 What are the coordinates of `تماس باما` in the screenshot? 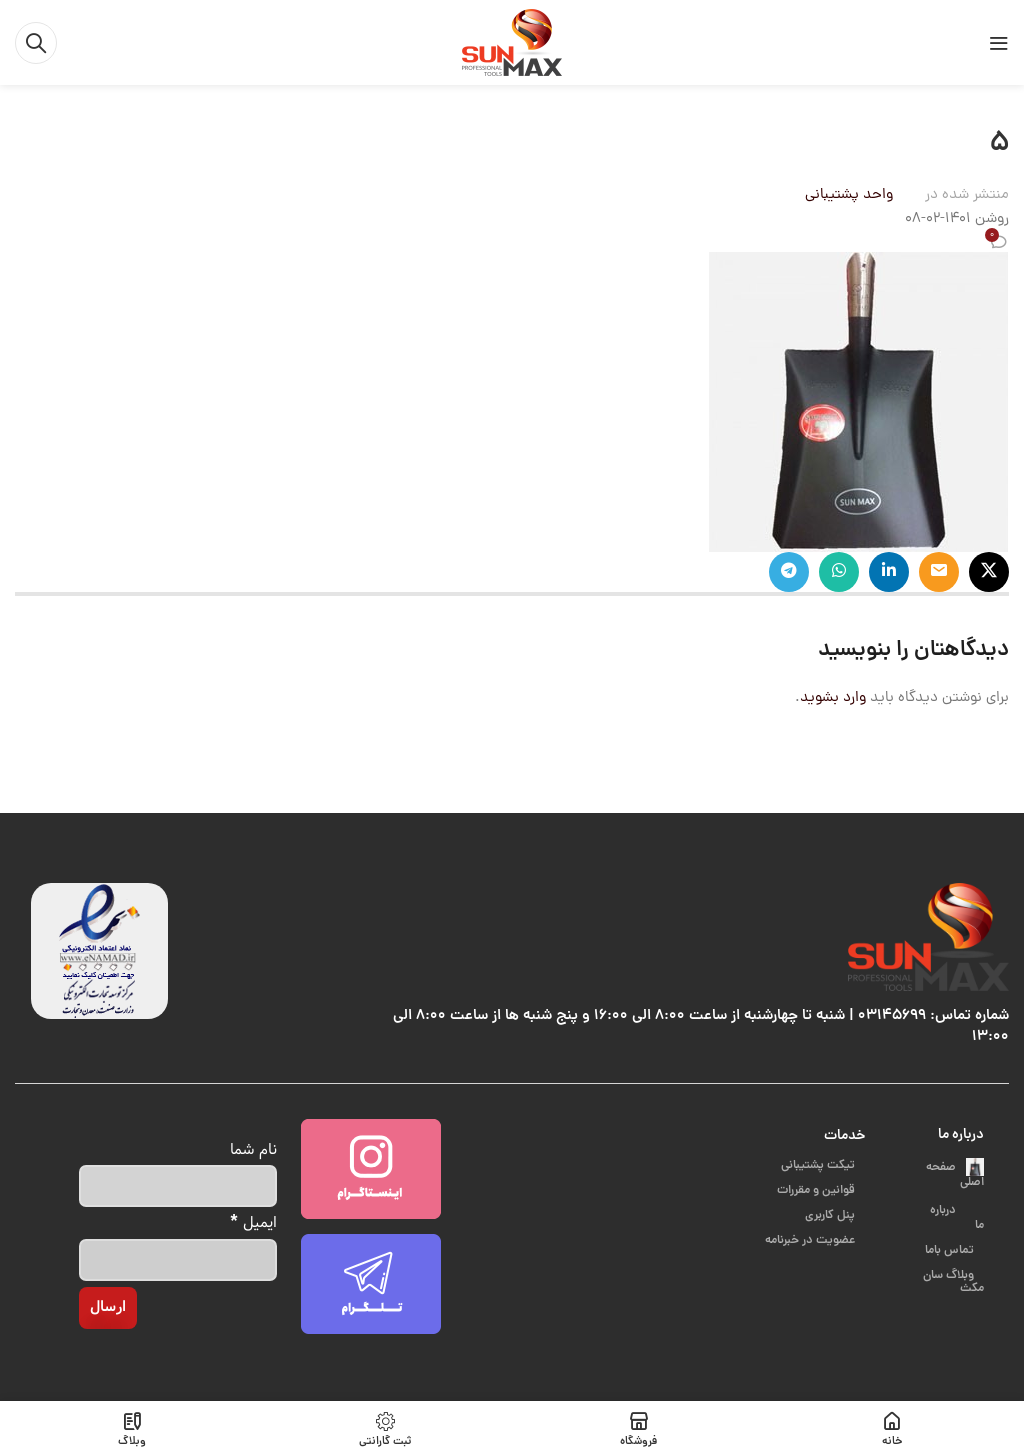 It's located at (951, 1232).